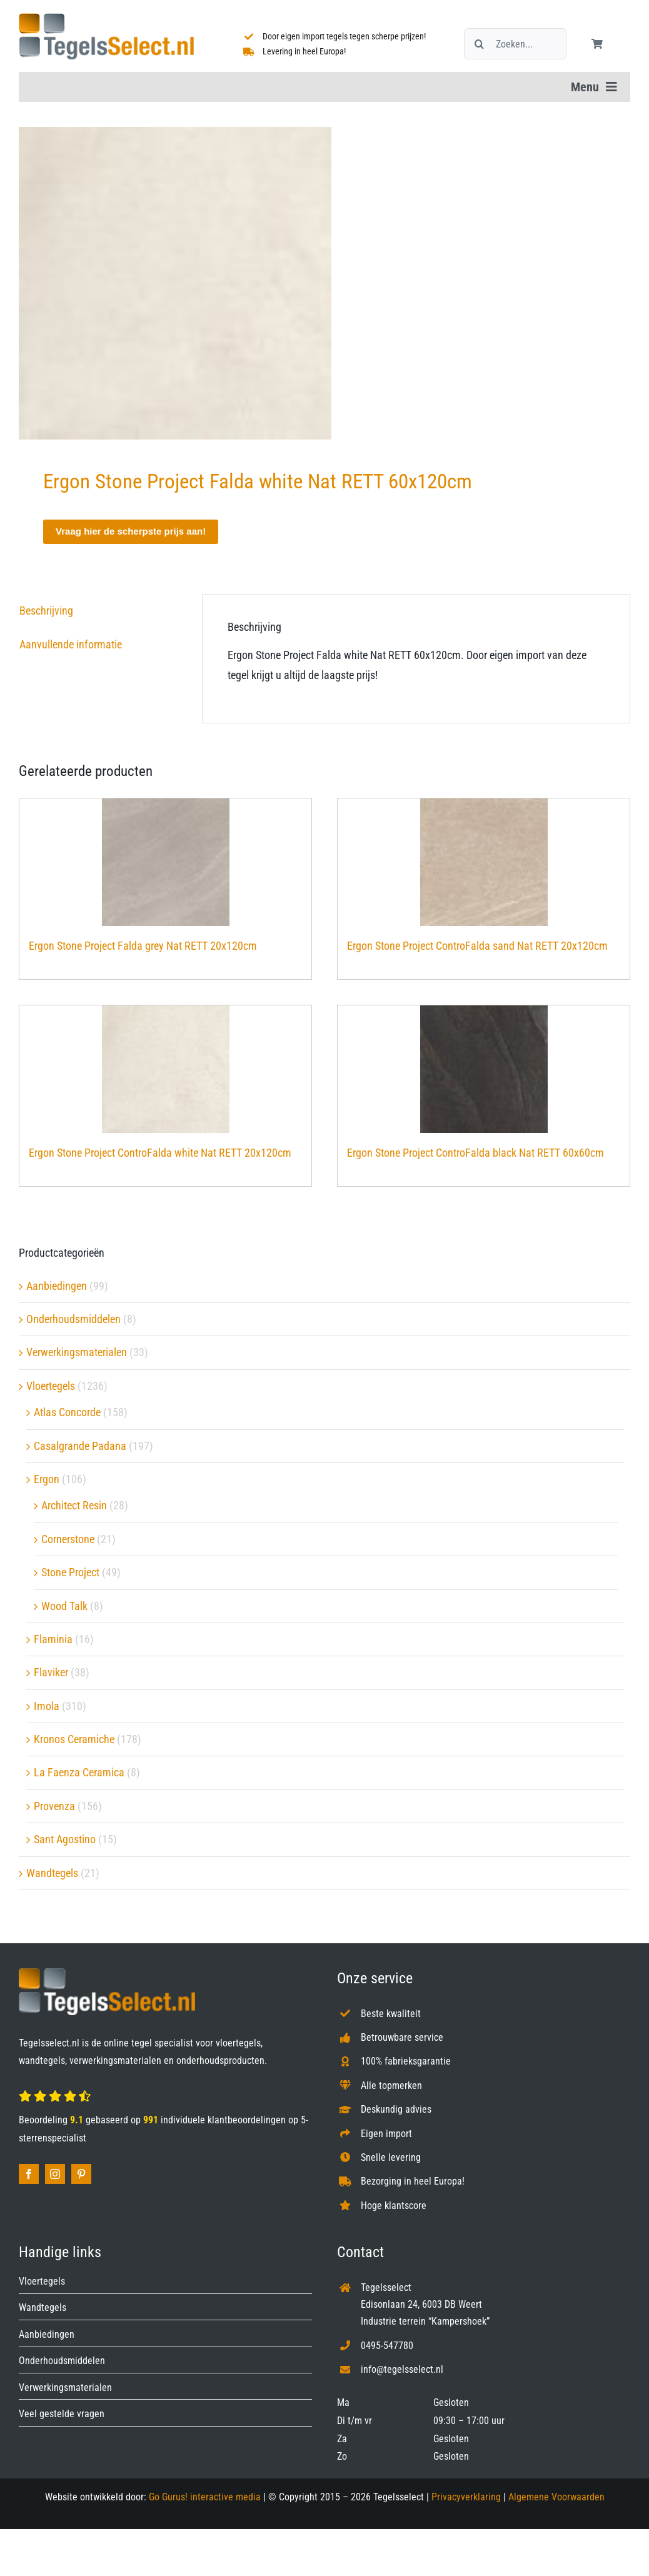 Image resolution: width=649 pixels, height=2576 pixels. What do you see at coordinates (106, 18) in the screenshot?
I see `[Tegelsselect.nl]` at bounding box center [106, 18].